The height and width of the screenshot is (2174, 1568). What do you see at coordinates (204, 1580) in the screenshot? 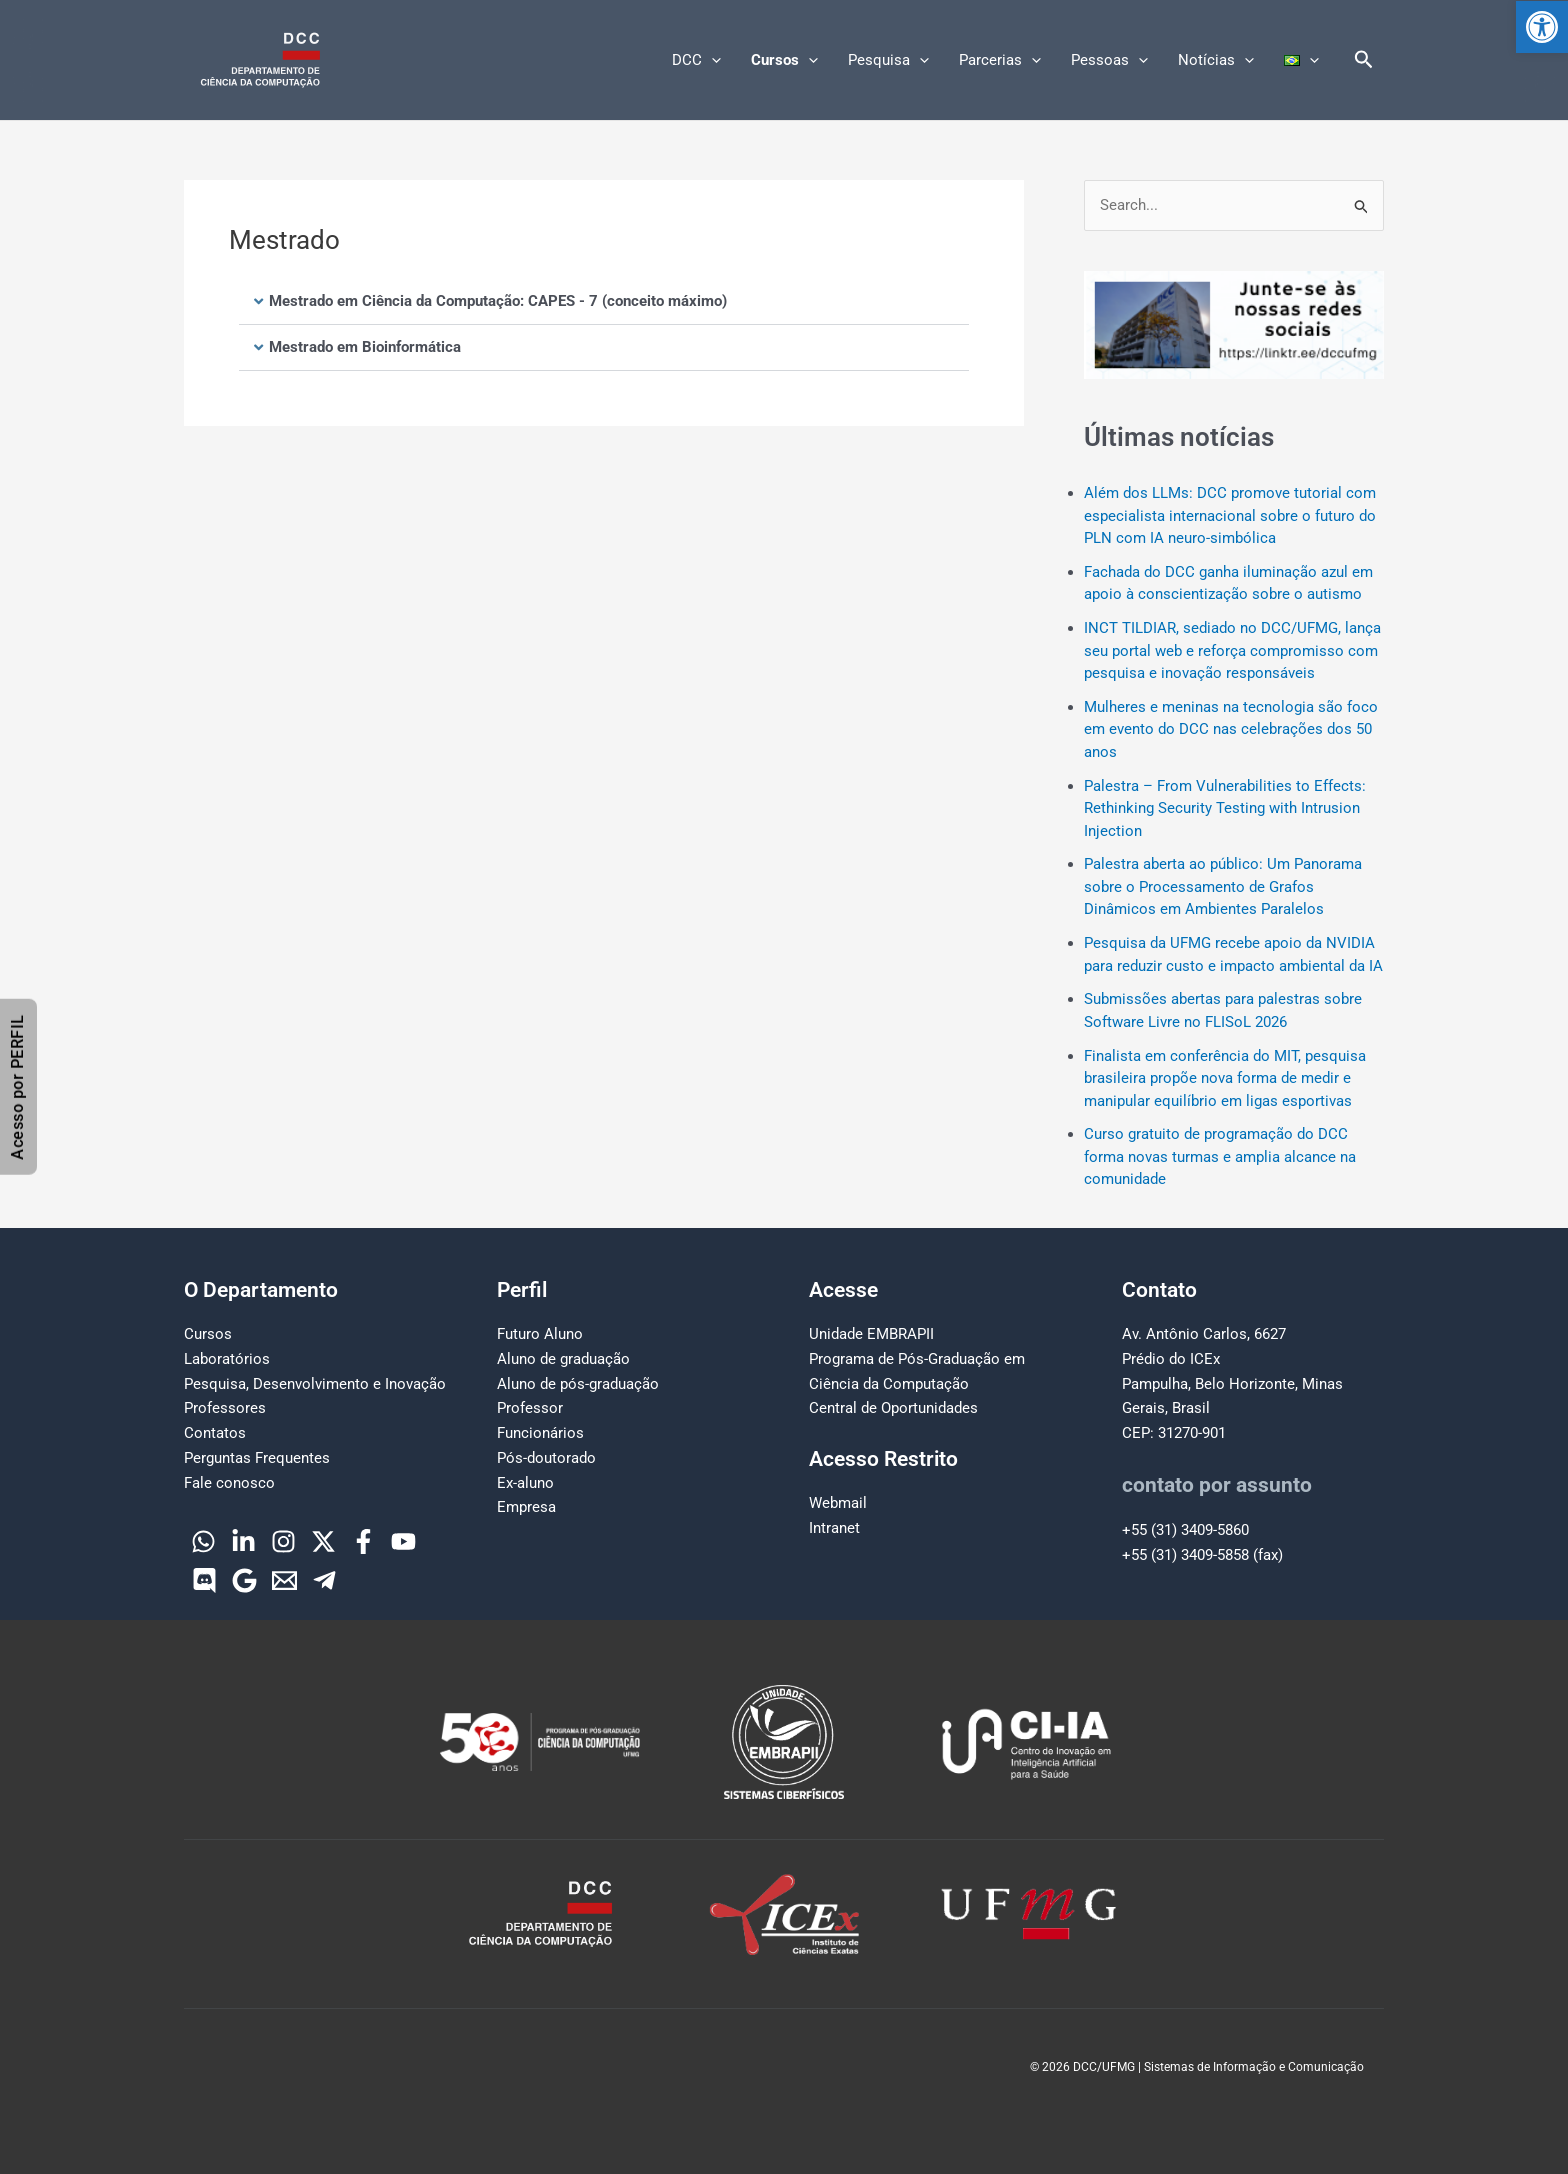
I see `[Discord]` at bounding box center [204, 1580].